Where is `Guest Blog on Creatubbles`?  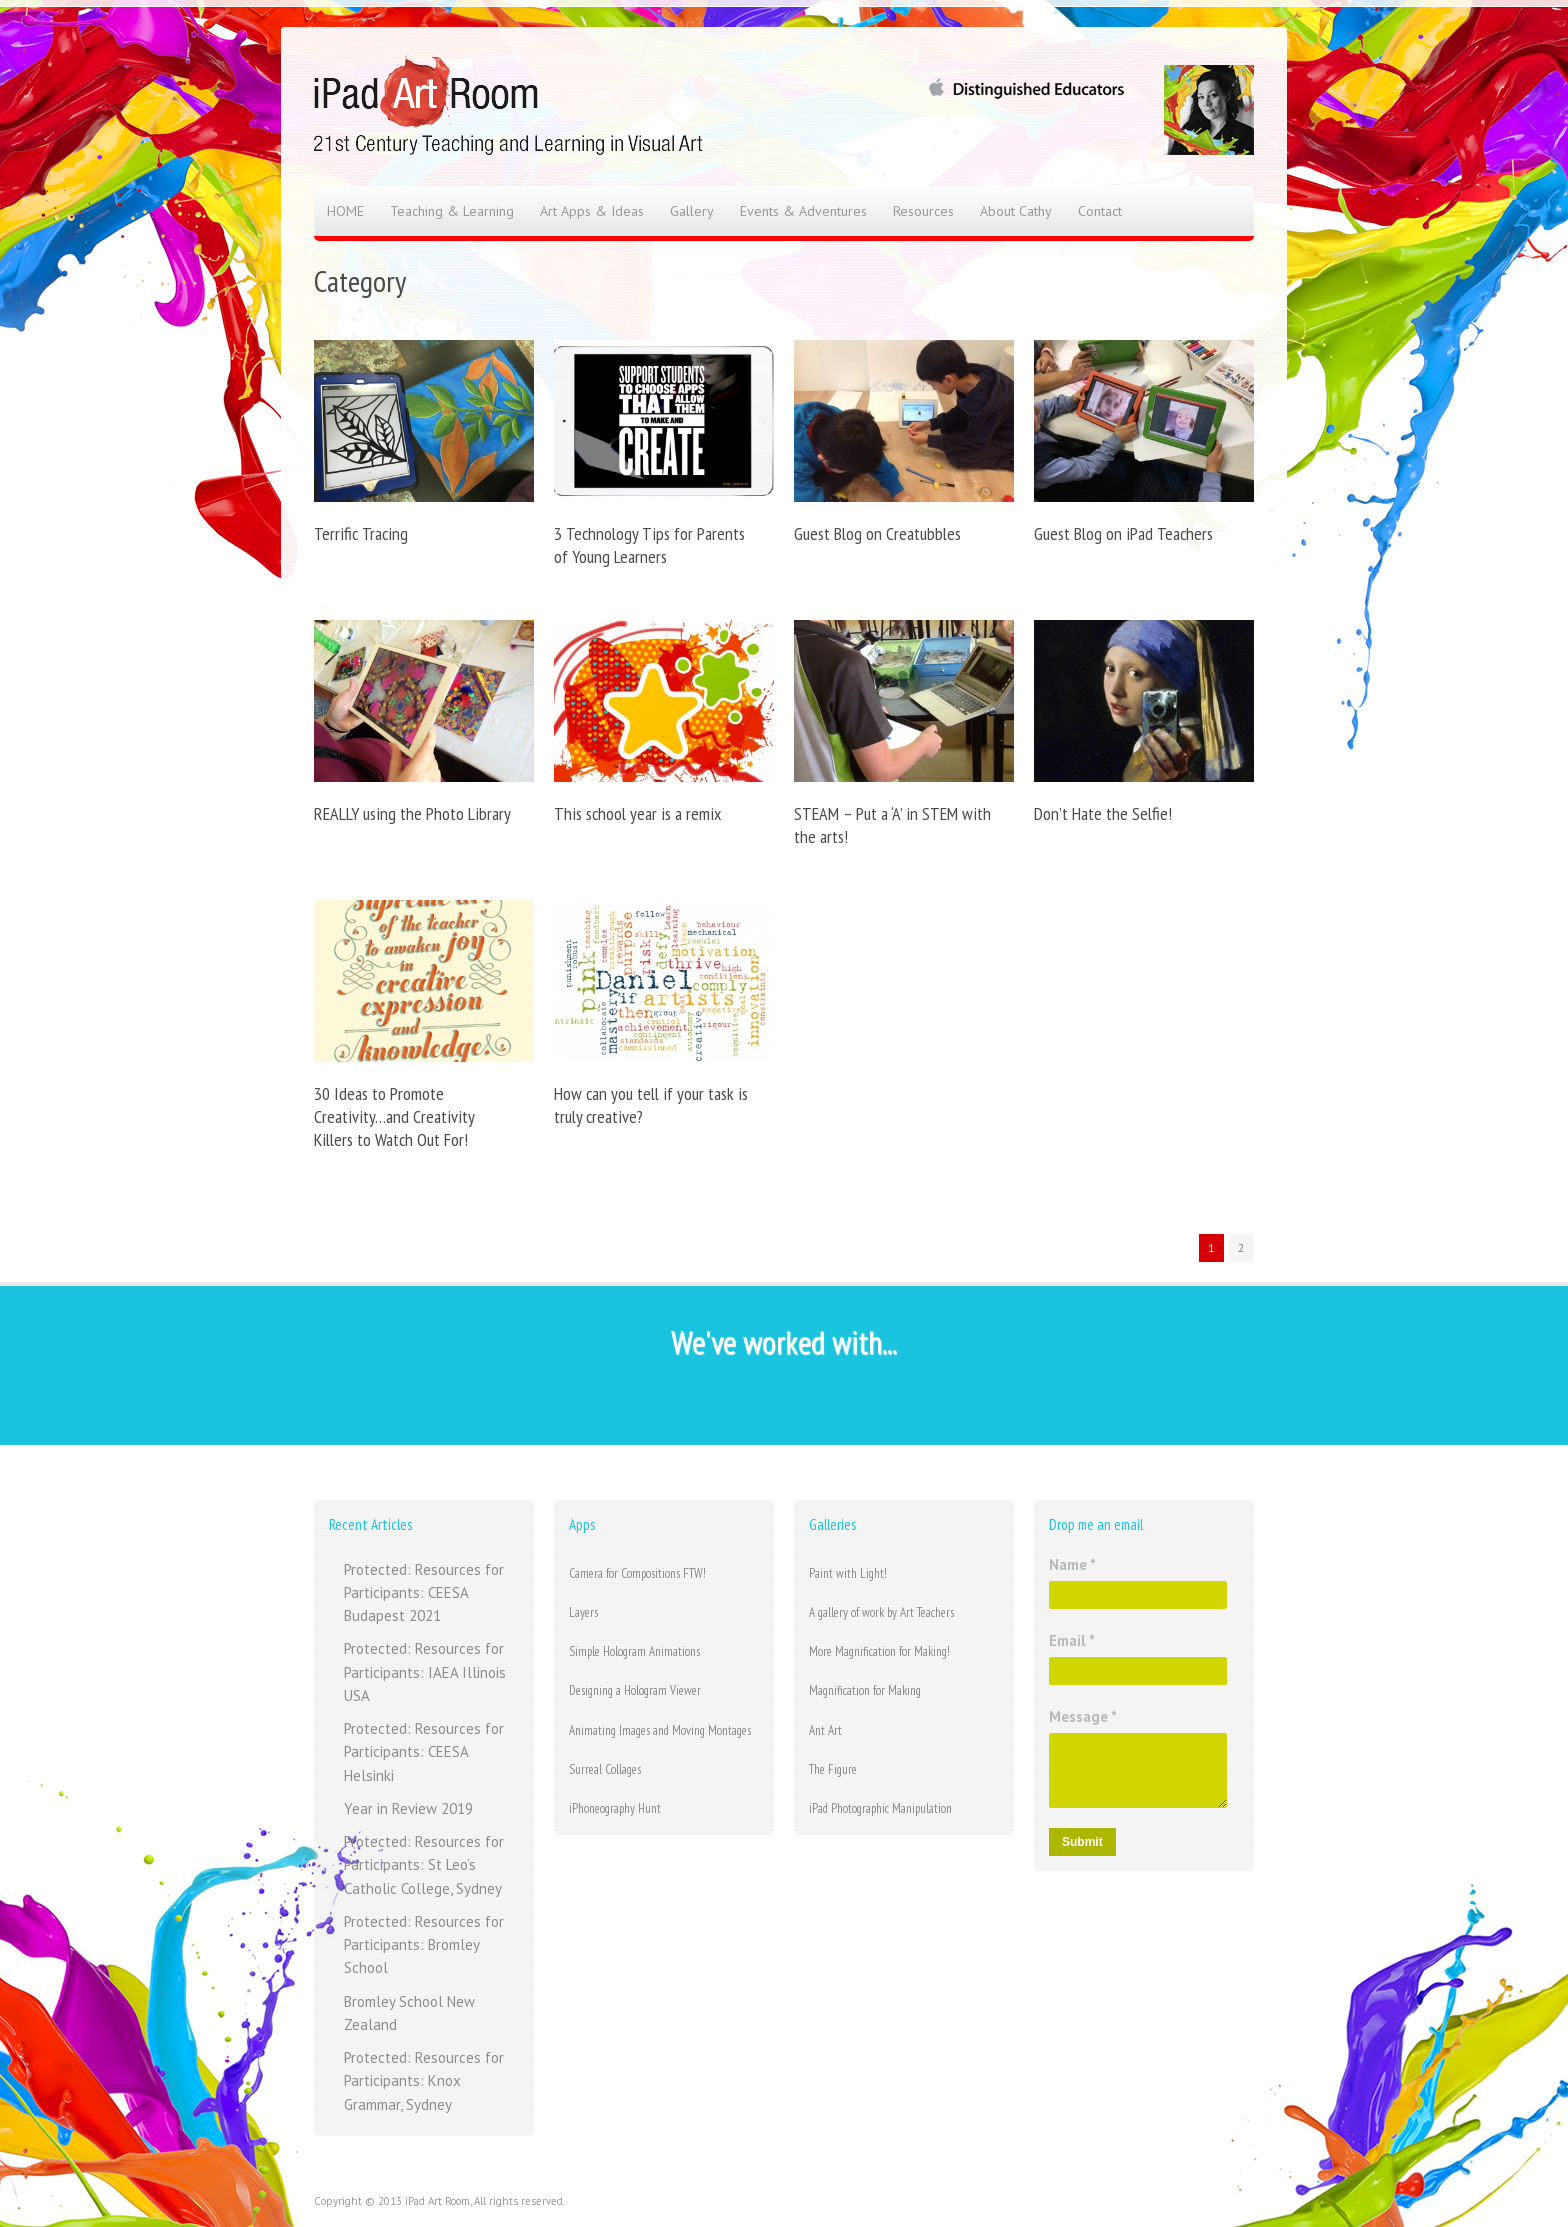 Guest Blog on Creatubbles is located at coordinates (877, 533).